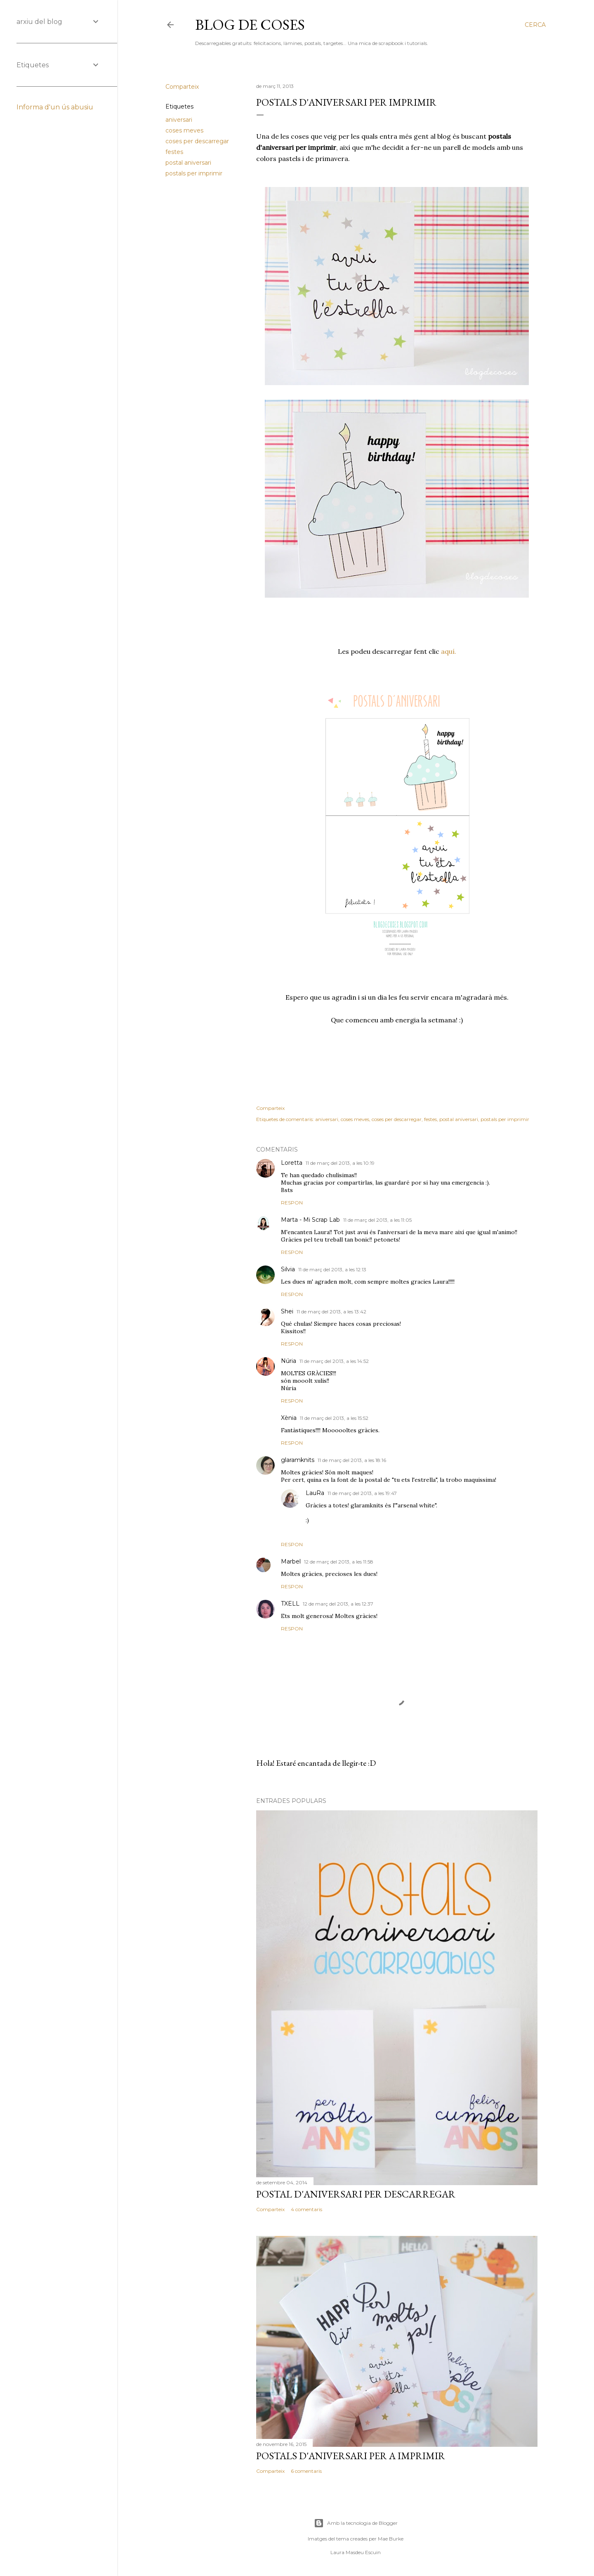 The width and height of the screenshot is (594, 2576). I want to click on 11 de març del 2013, a les 11:05, so click(377, 1220).